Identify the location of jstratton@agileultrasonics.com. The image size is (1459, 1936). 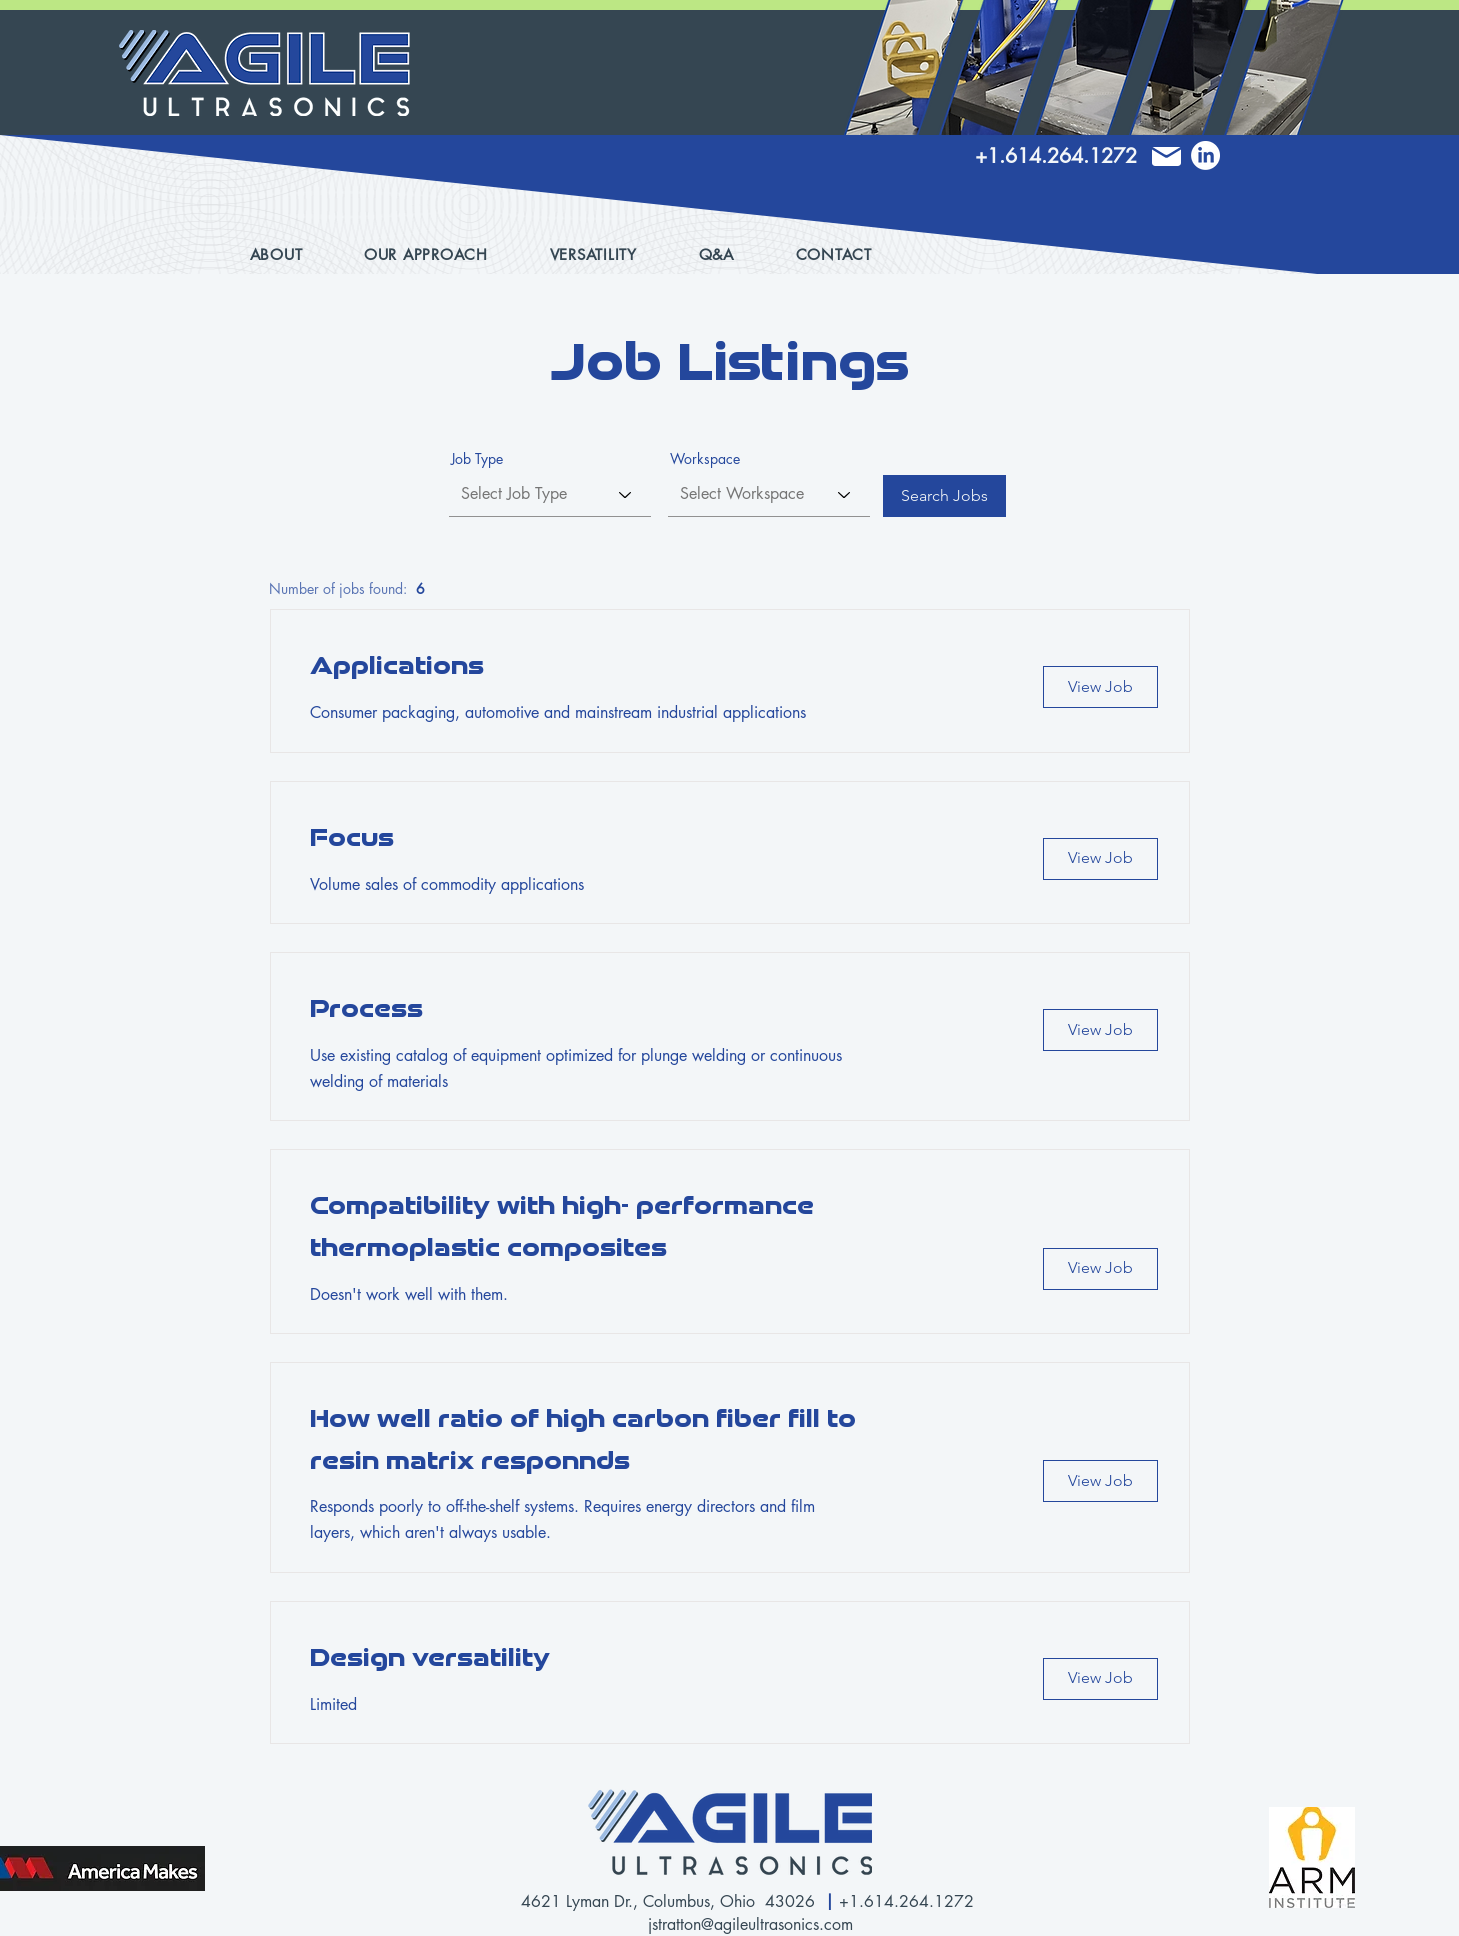
(750, 1924).